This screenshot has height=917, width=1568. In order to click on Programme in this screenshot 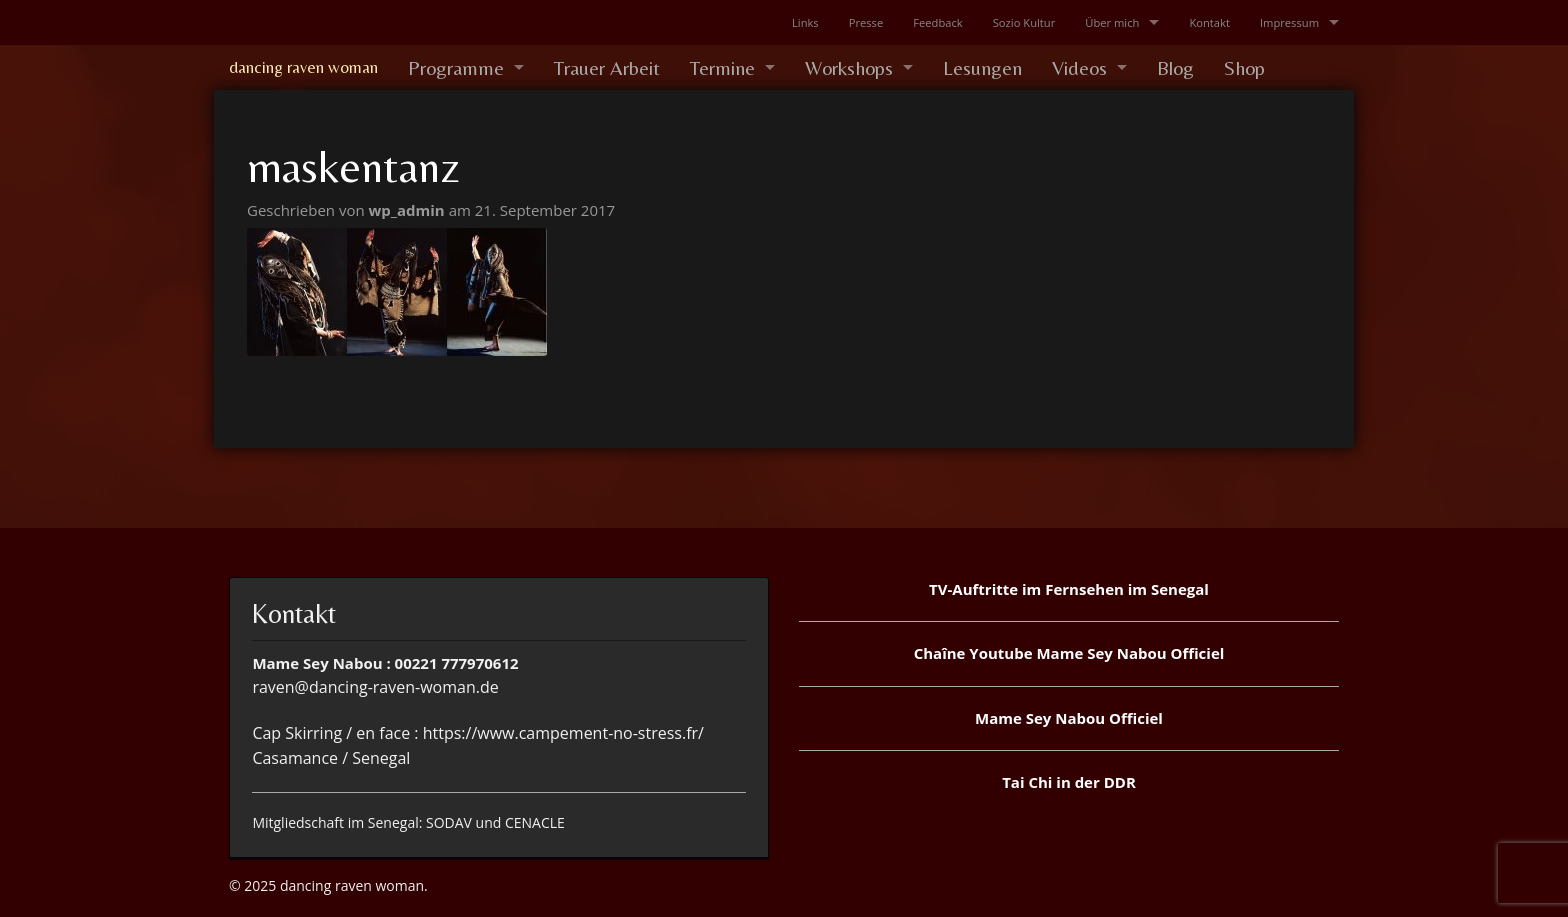, I will do `click(456, 67)`.